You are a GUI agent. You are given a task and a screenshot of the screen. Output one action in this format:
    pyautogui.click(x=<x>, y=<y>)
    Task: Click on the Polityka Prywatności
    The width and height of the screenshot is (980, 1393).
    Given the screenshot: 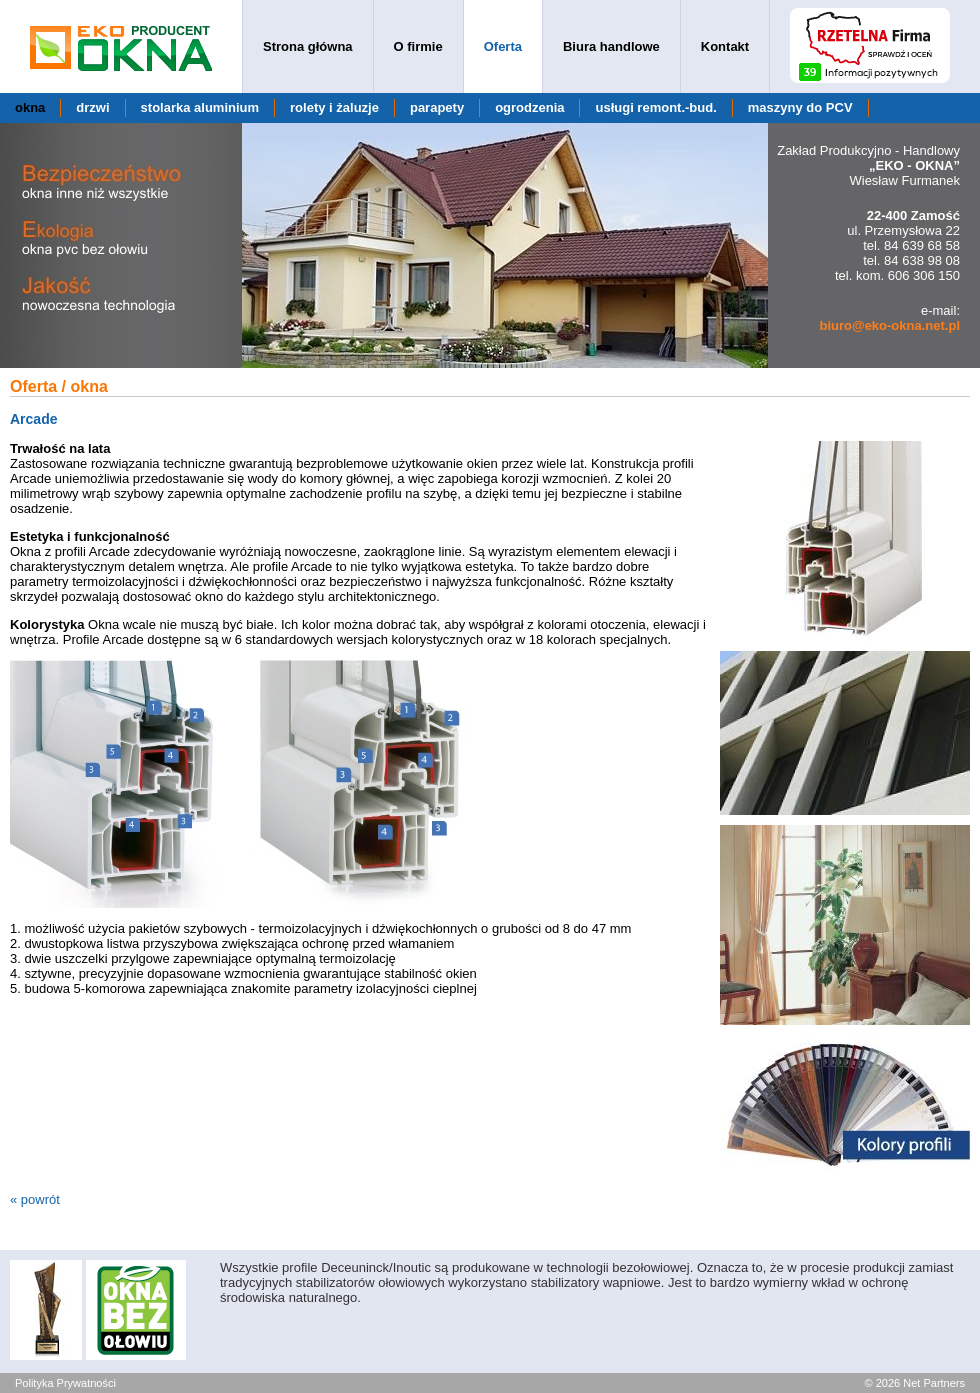 What is the action you would take?
    pyautogui.click(x=65, y=1383)
    